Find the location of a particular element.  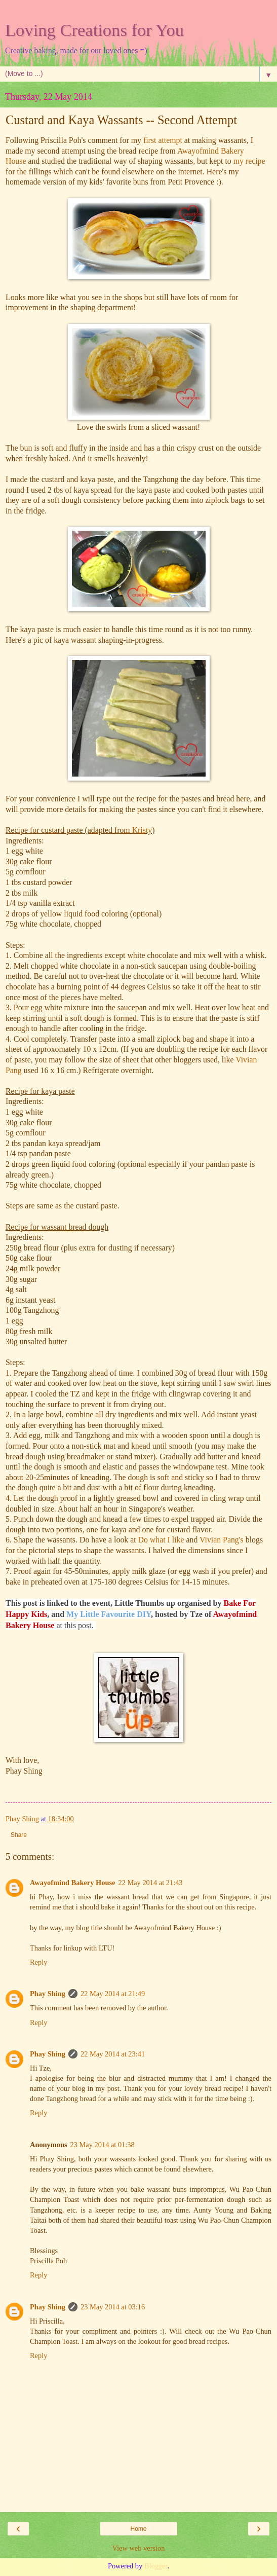

Vivian Pang's is located at coordinates (222, 1539).